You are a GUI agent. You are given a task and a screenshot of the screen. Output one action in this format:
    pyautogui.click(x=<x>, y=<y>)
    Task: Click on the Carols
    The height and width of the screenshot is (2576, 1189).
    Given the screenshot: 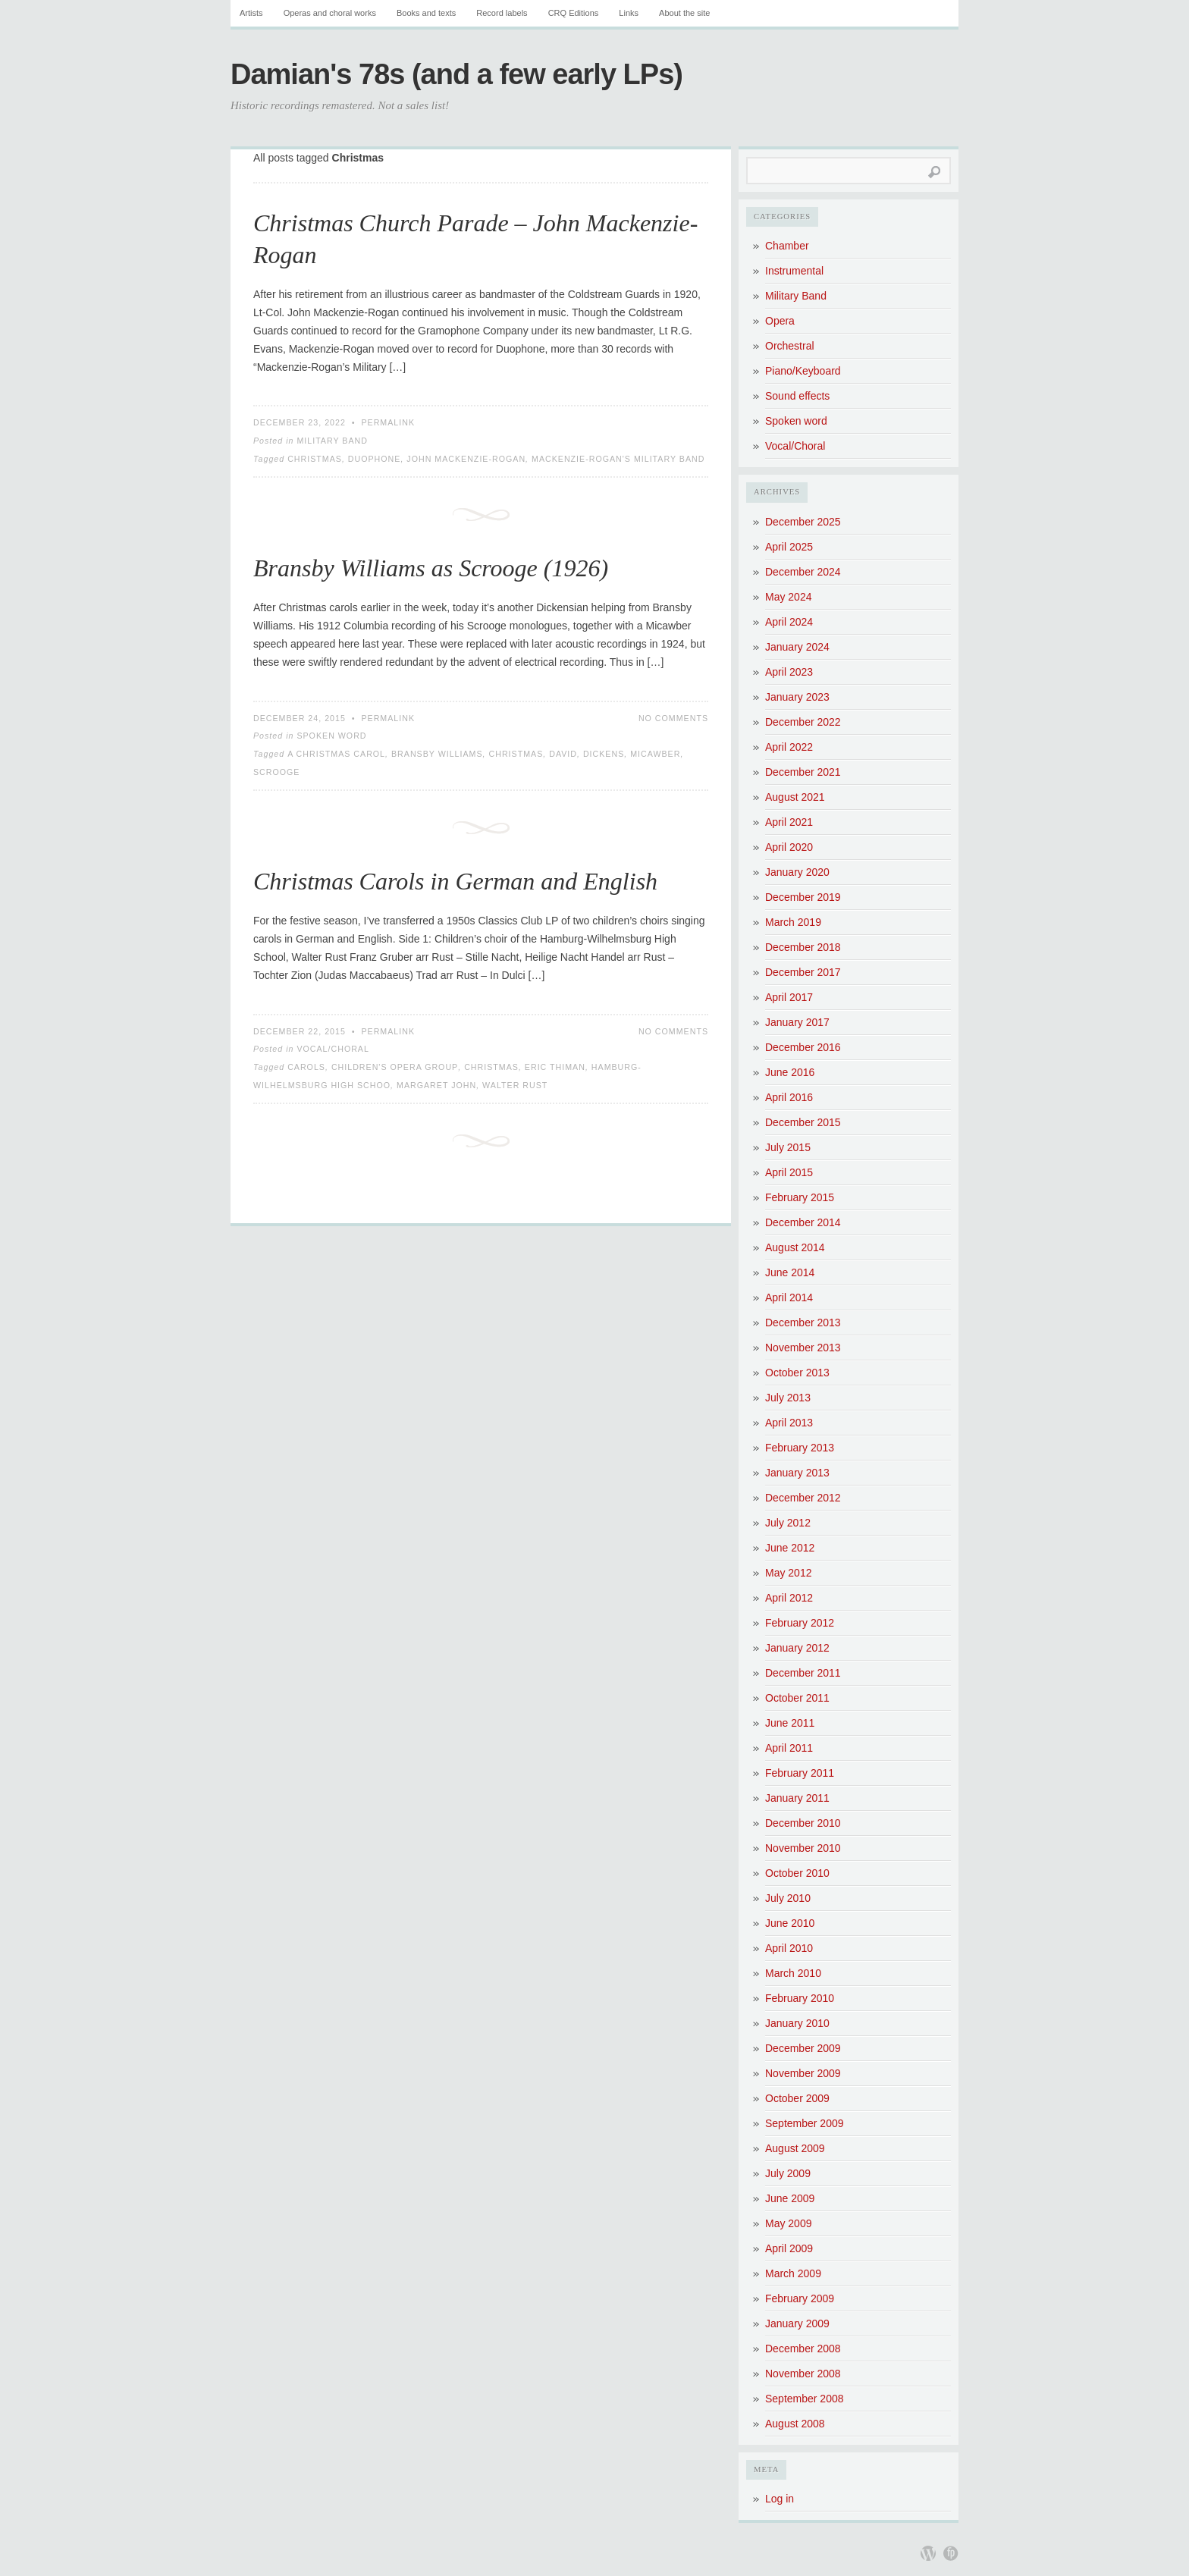 What is the action you would take?
    pyautogui.click(x=306, y=1067)
    